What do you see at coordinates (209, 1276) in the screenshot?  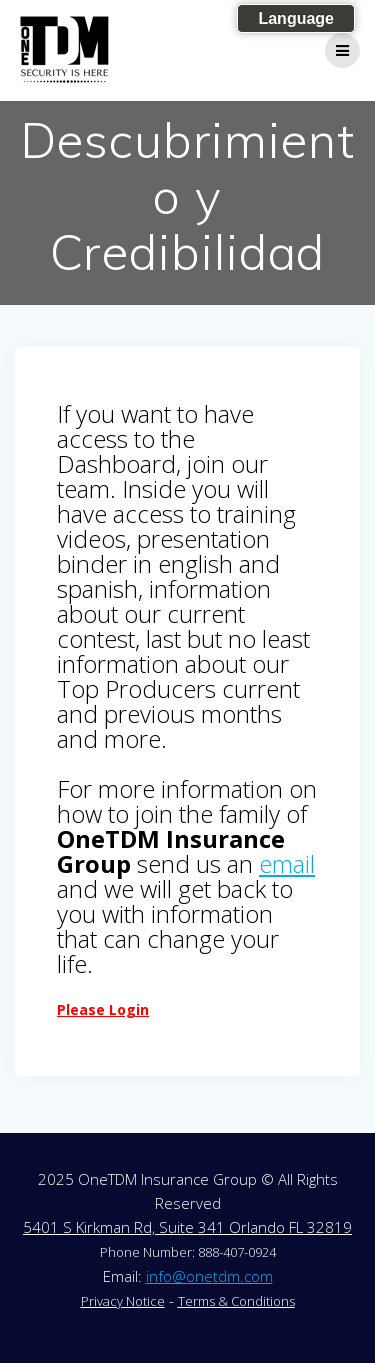 I see `info@onetdm.com` at bounding box center [209, 1276].